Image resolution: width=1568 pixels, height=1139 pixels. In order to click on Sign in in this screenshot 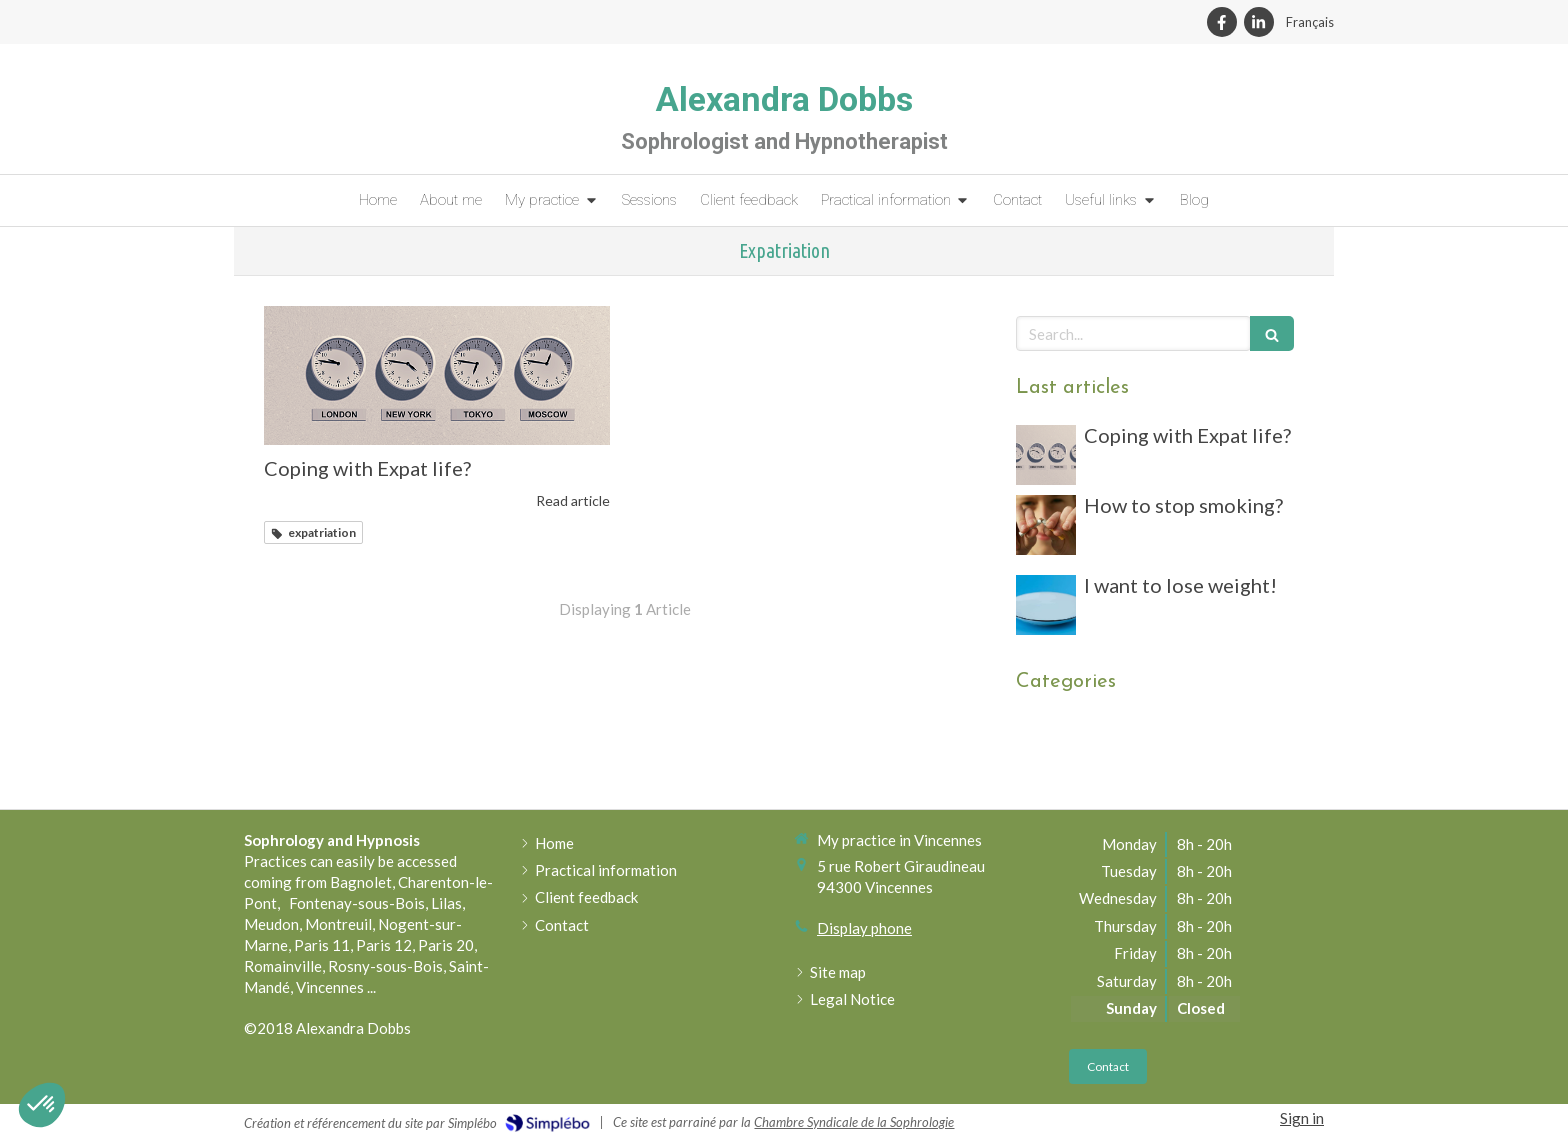, I will do `click(1302, 1118)`.